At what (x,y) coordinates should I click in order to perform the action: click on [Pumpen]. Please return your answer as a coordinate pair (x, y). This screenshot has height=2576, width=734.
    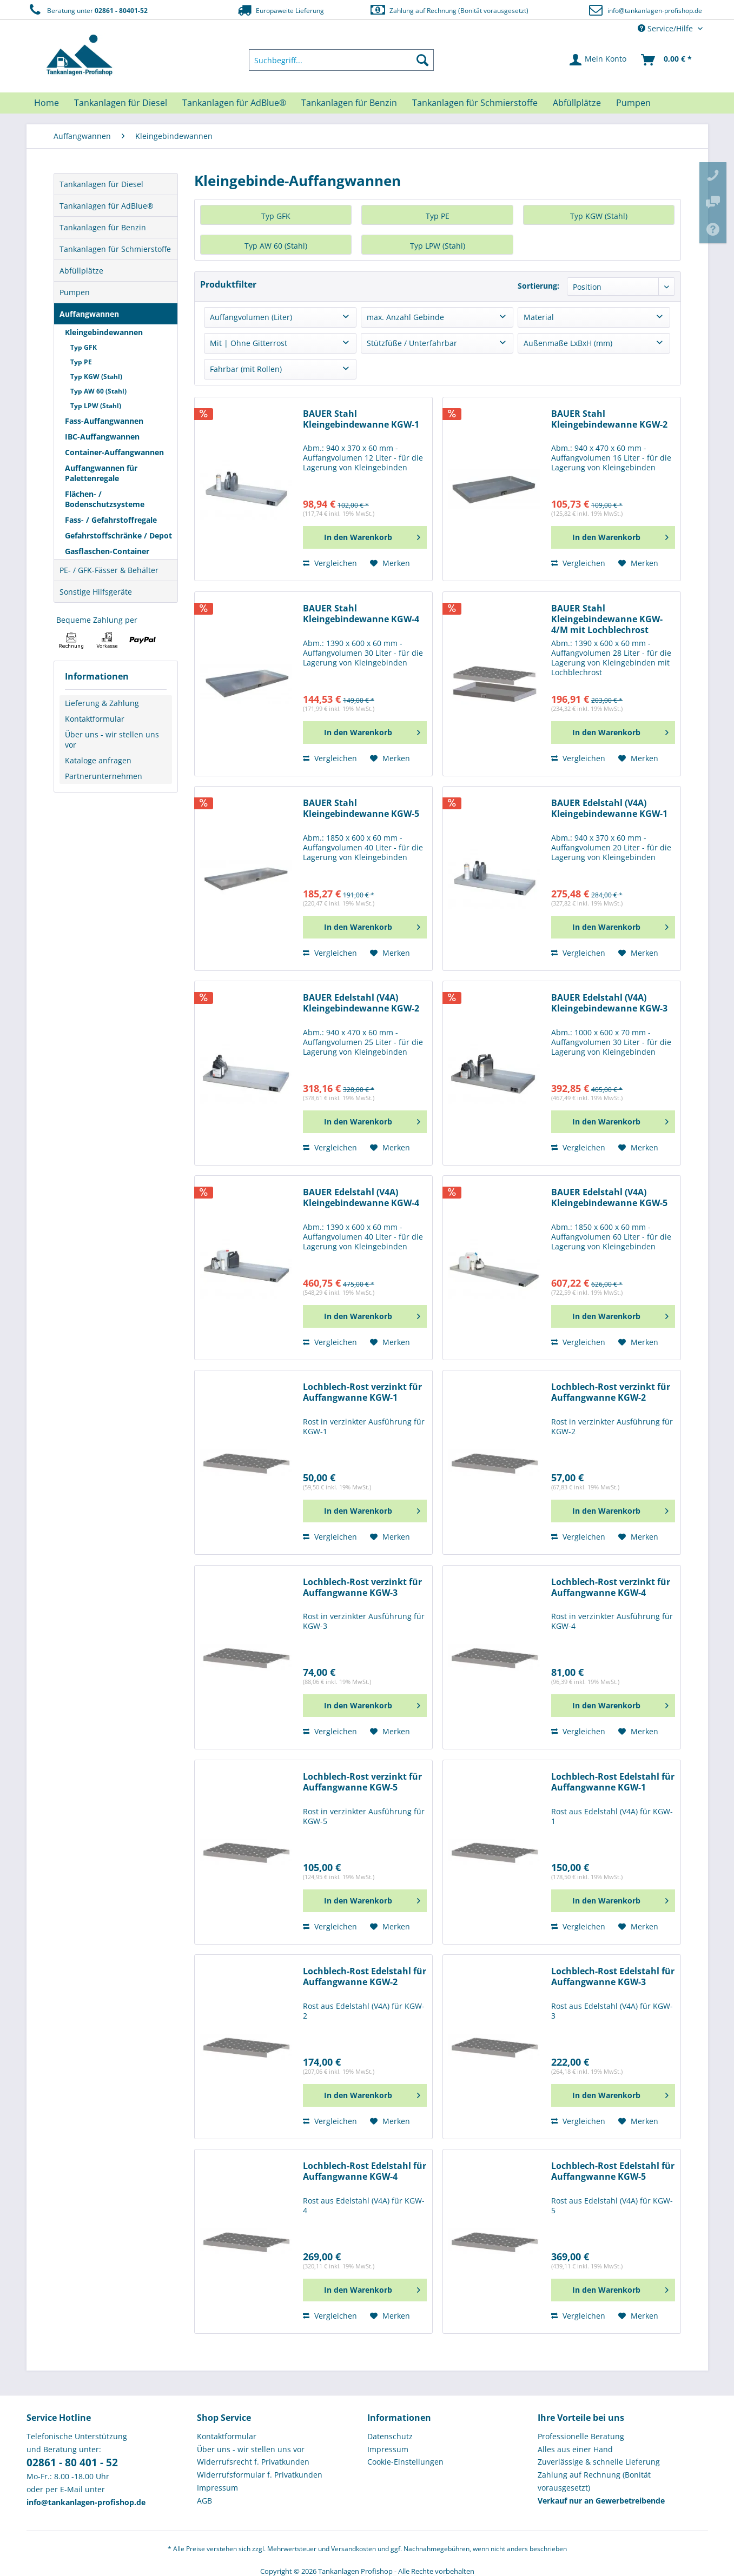
    Looking at the image, I should click on (633, 102).